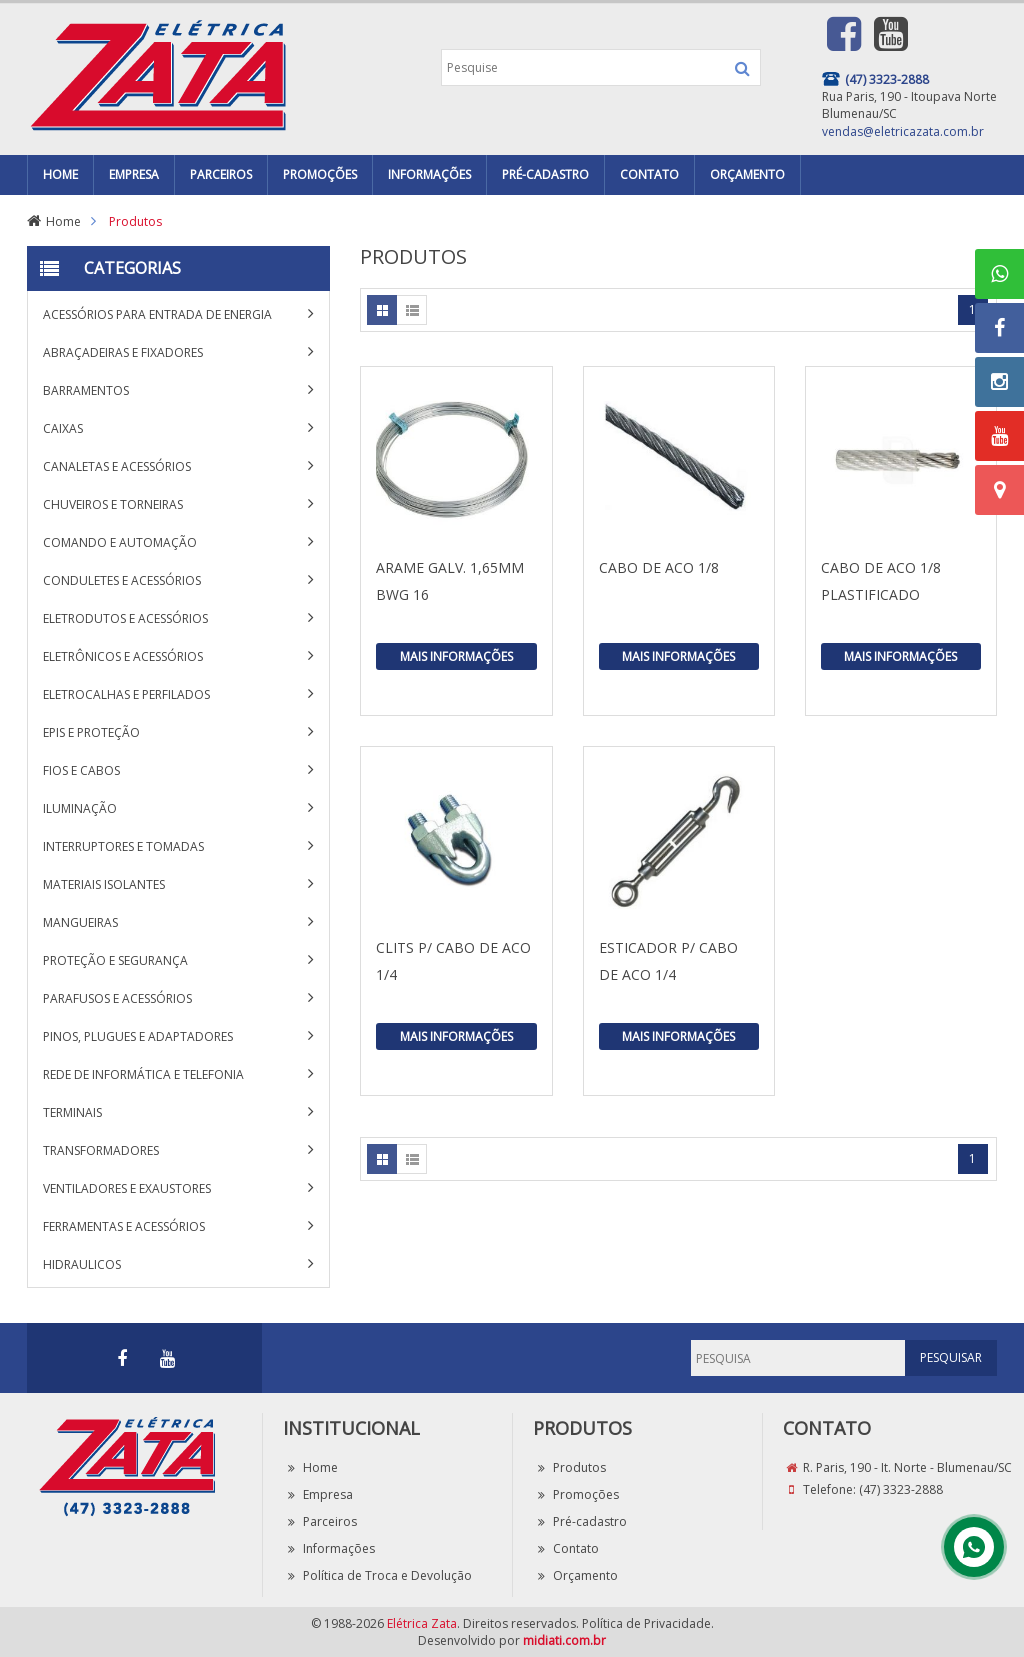  What do you see at coordinates (564, 1640) in the screenshot?
I see `midiati.com.br` at bounding box center [564, 1640].